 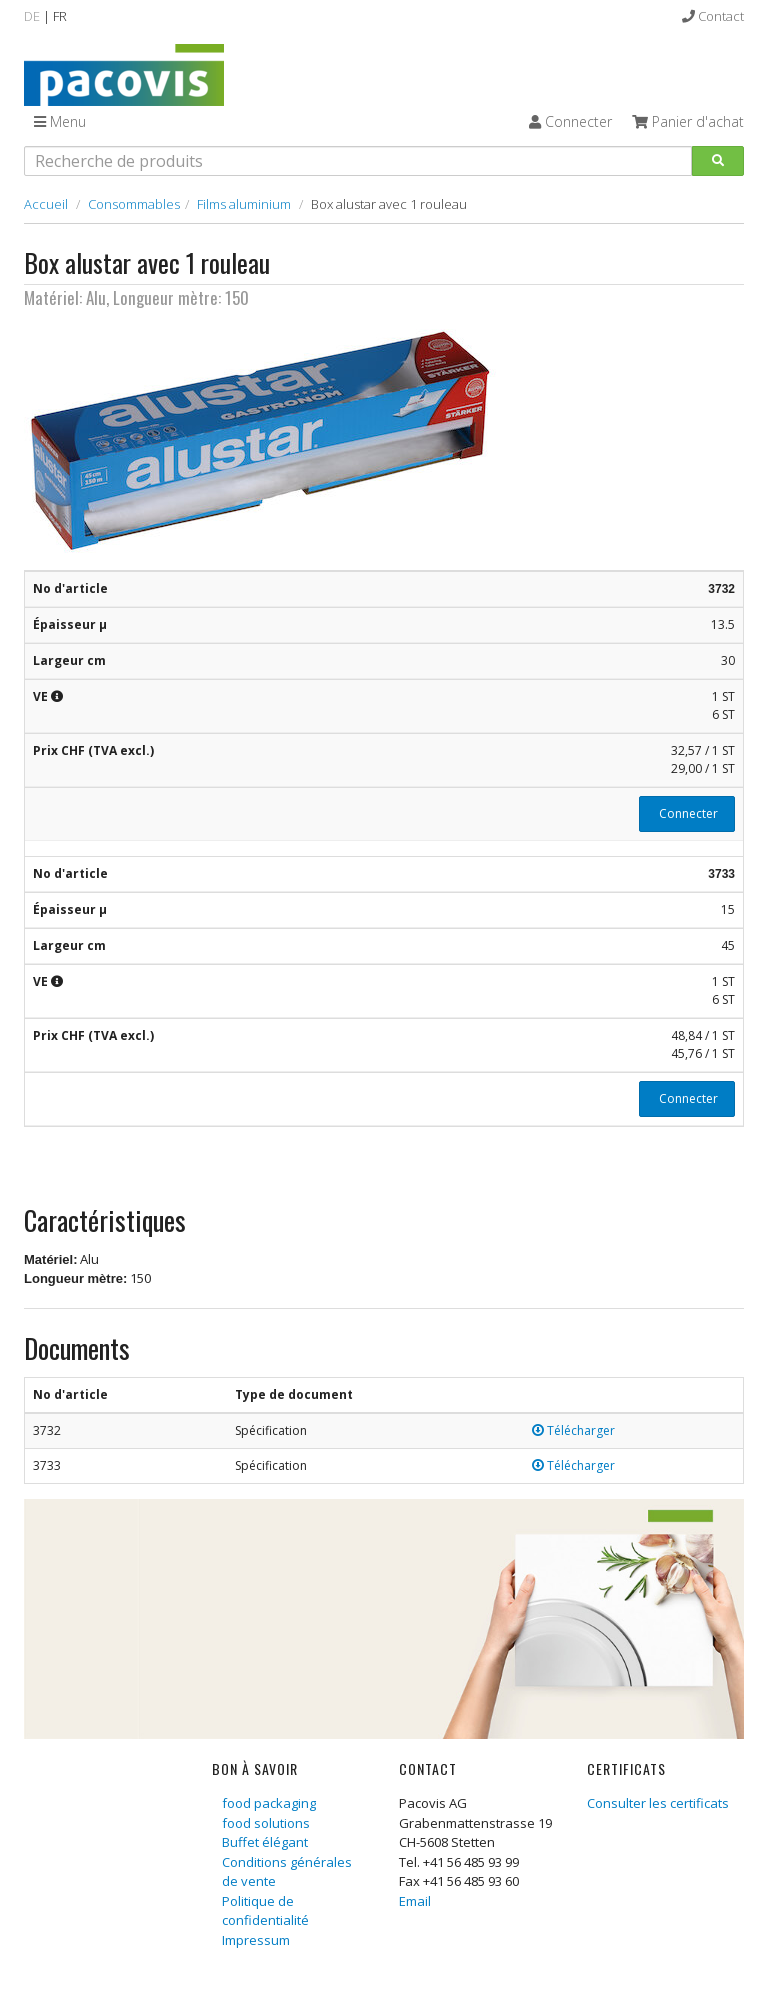 What do you see at coordinates (265, 1911) in the screenshot?
I see `Politique de confidentialité` at bounding box center [265, 1911].